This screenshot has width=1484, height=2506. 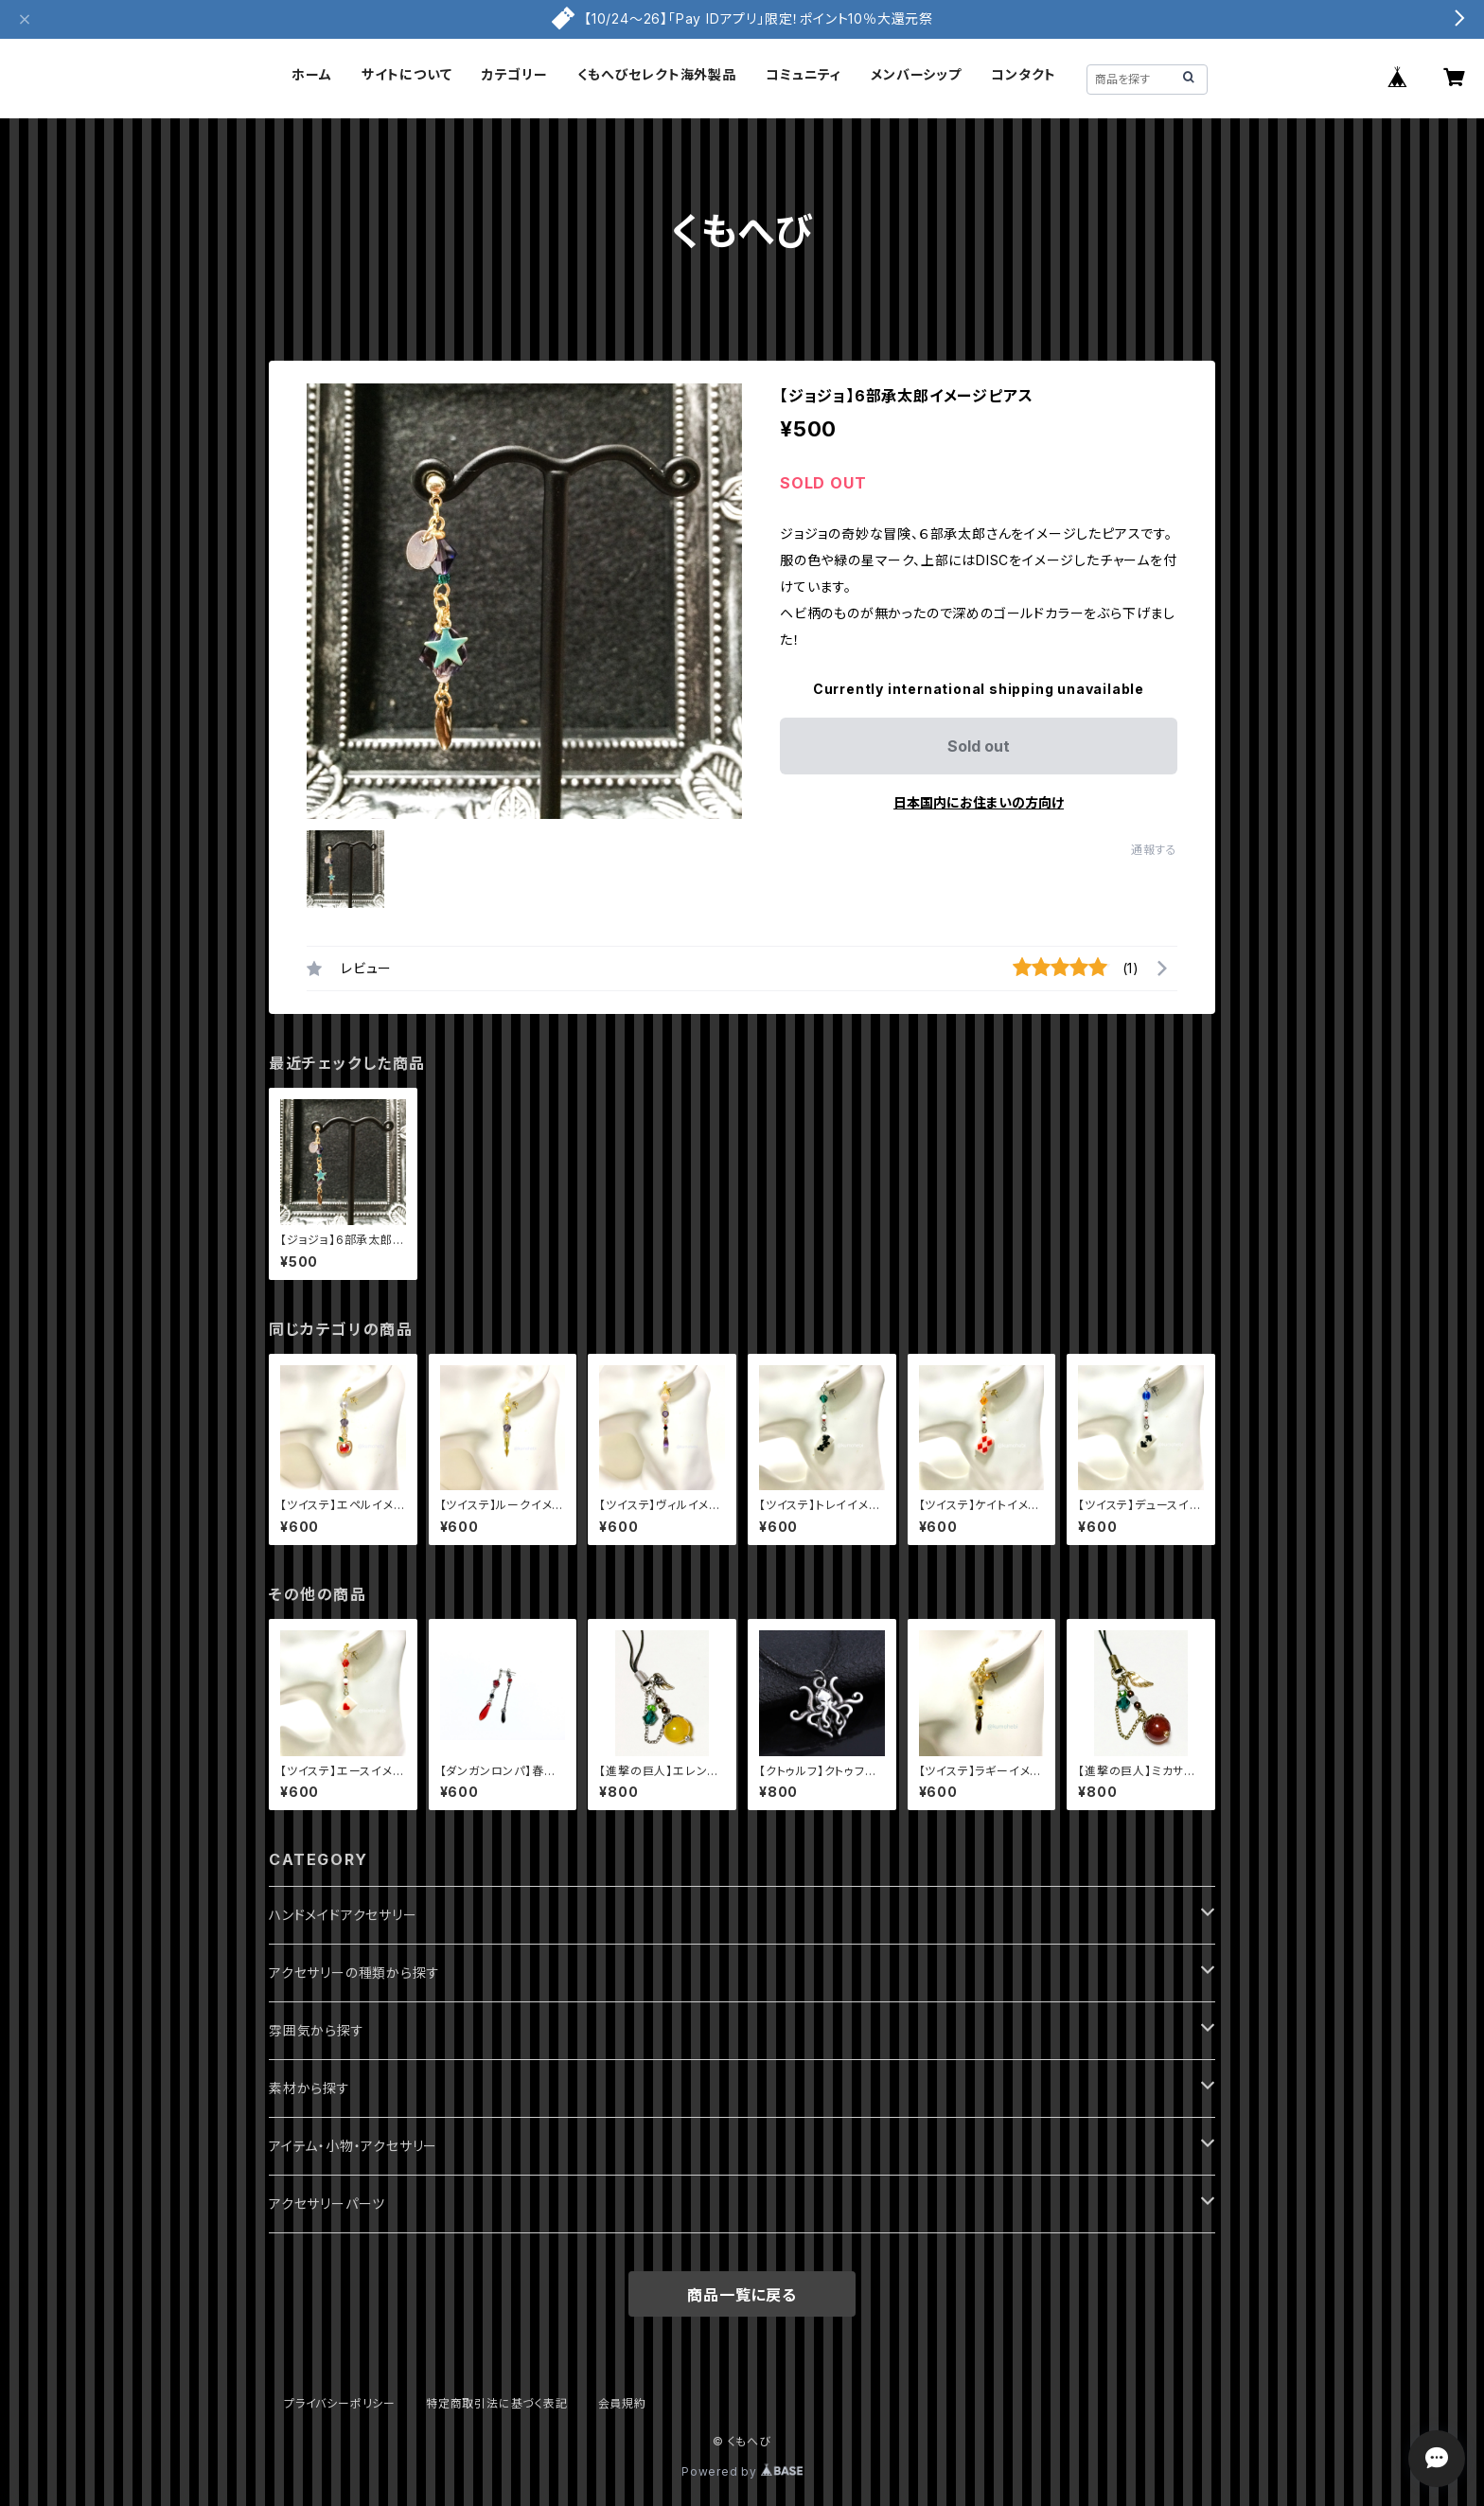 I want to click on 会員規約, so click(x=622, y=2403).